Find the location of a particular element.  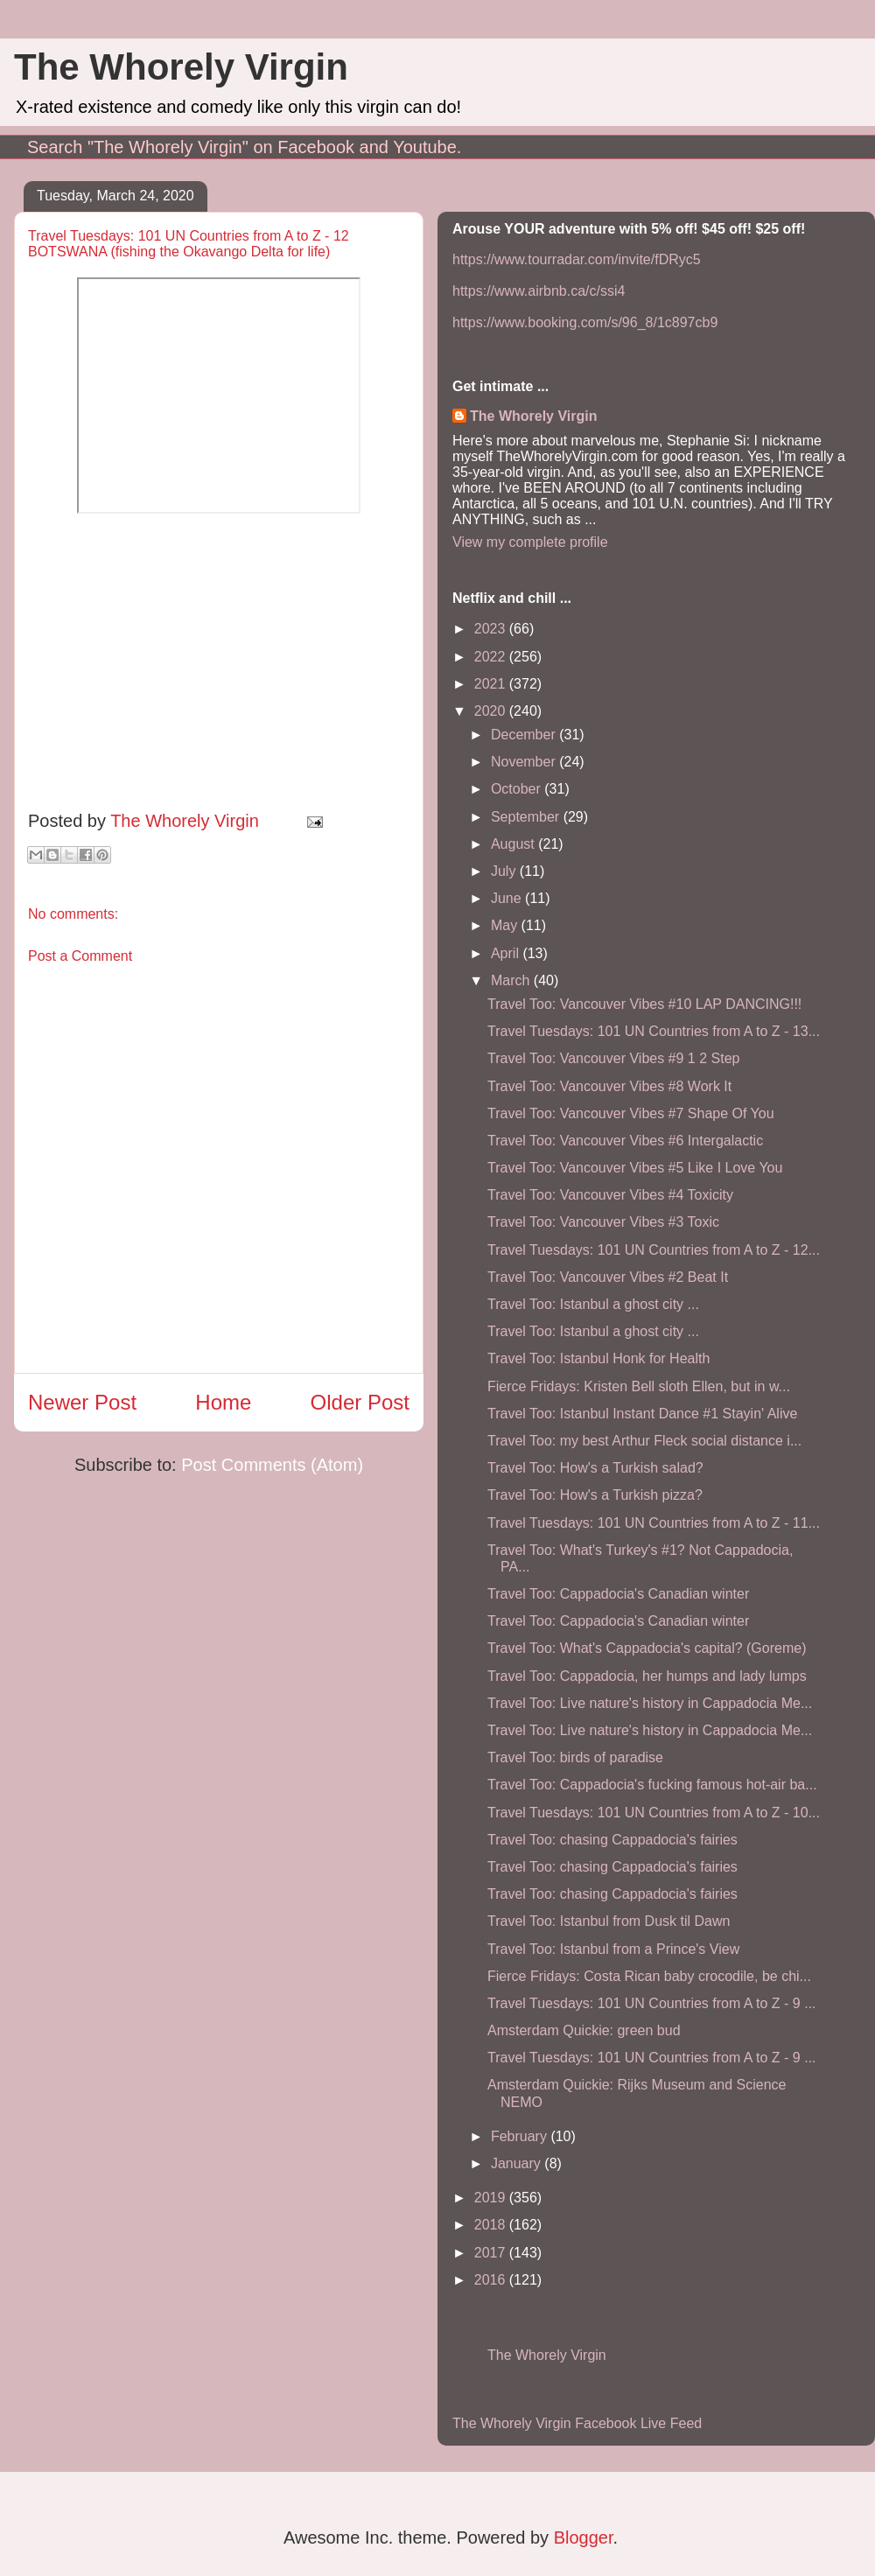

2020 is located at coordinates (491, 711).